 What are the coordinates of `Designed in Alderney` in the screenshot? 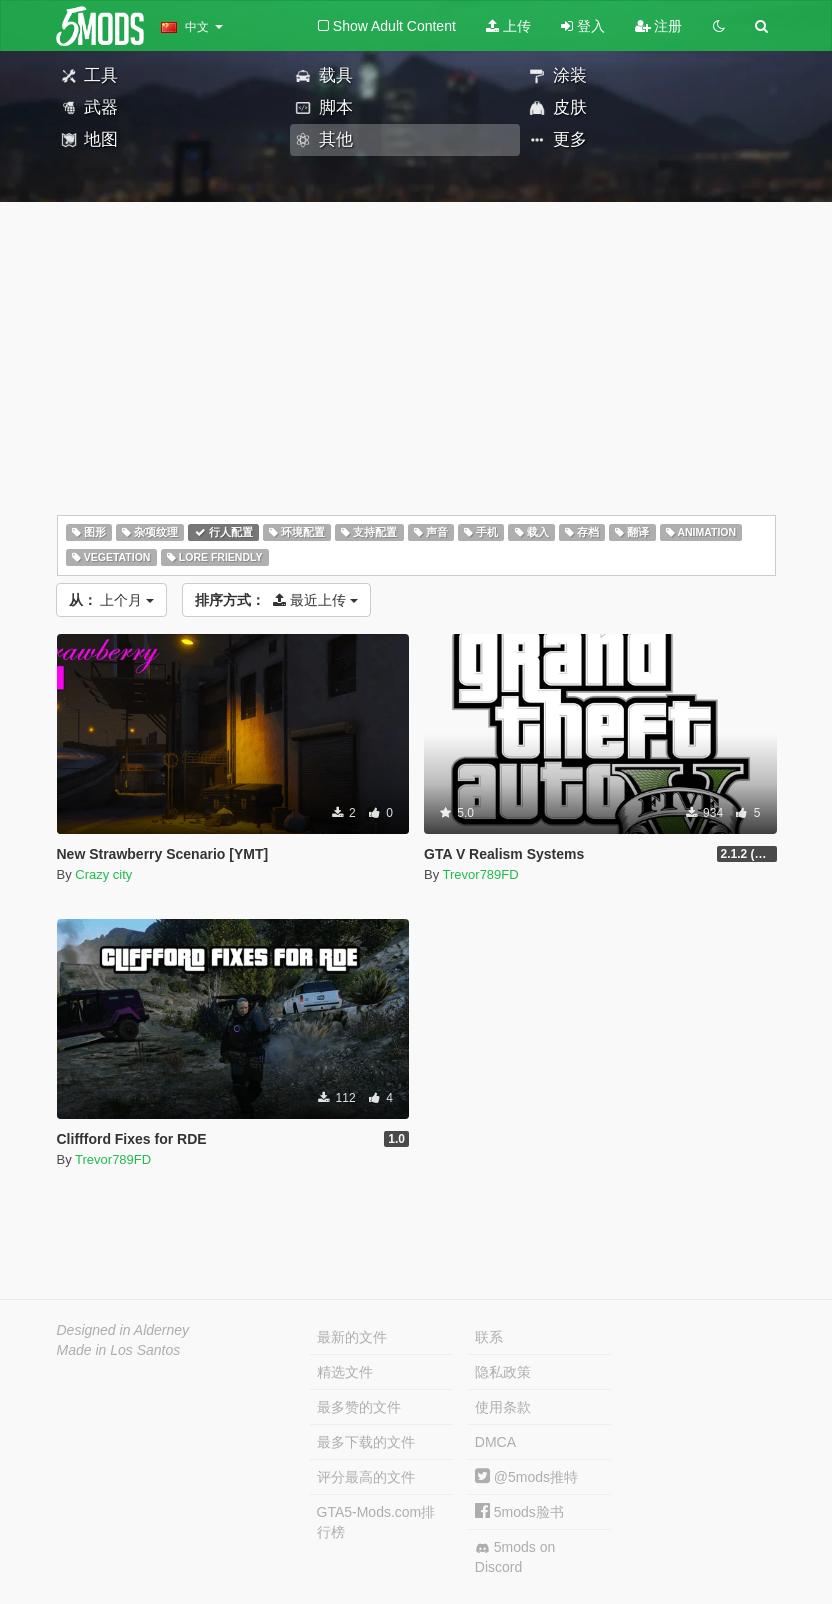 It's located at (123, 1330).